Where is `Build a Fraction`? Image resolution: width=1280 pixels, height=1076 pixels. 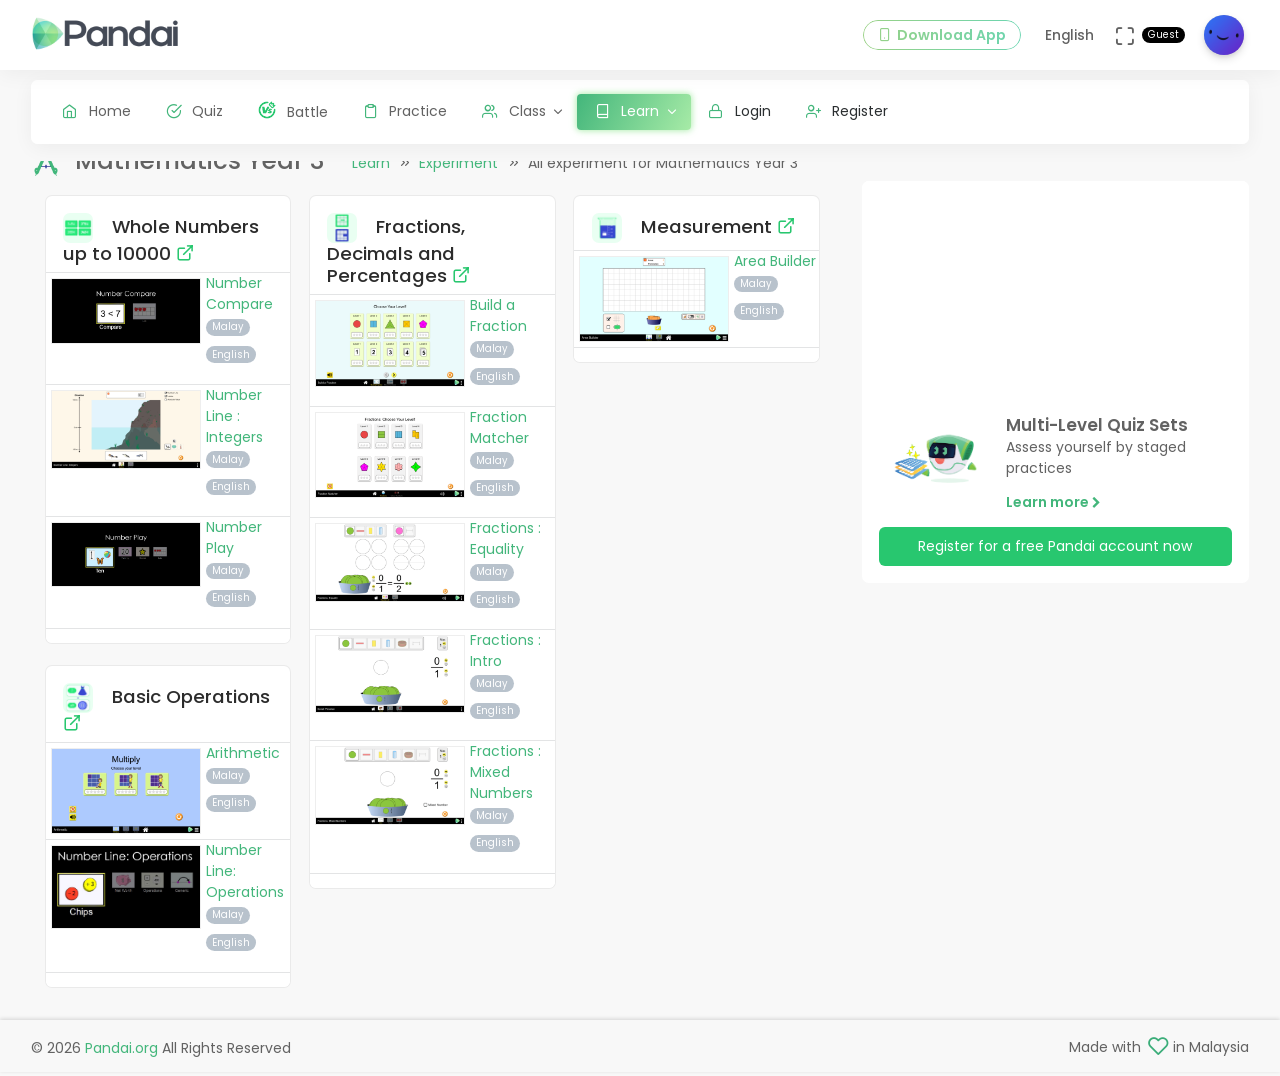
Build a Fraction is located at coordinates (498, 331).